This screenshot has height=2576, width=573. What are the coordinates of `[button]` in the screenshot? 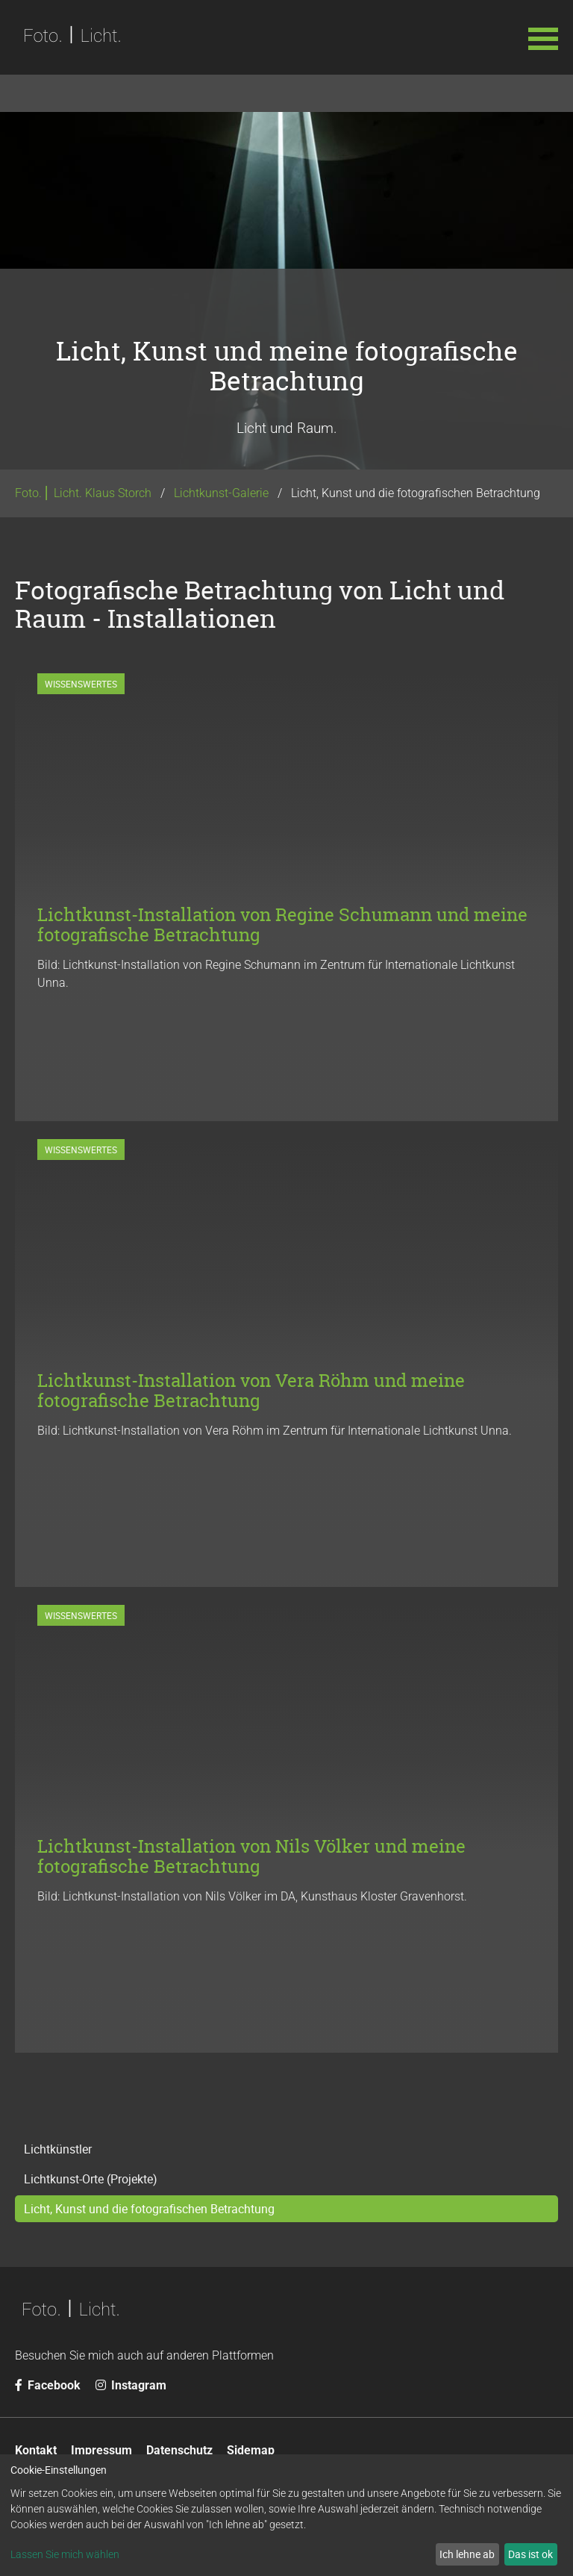 It's located at (543, 37).